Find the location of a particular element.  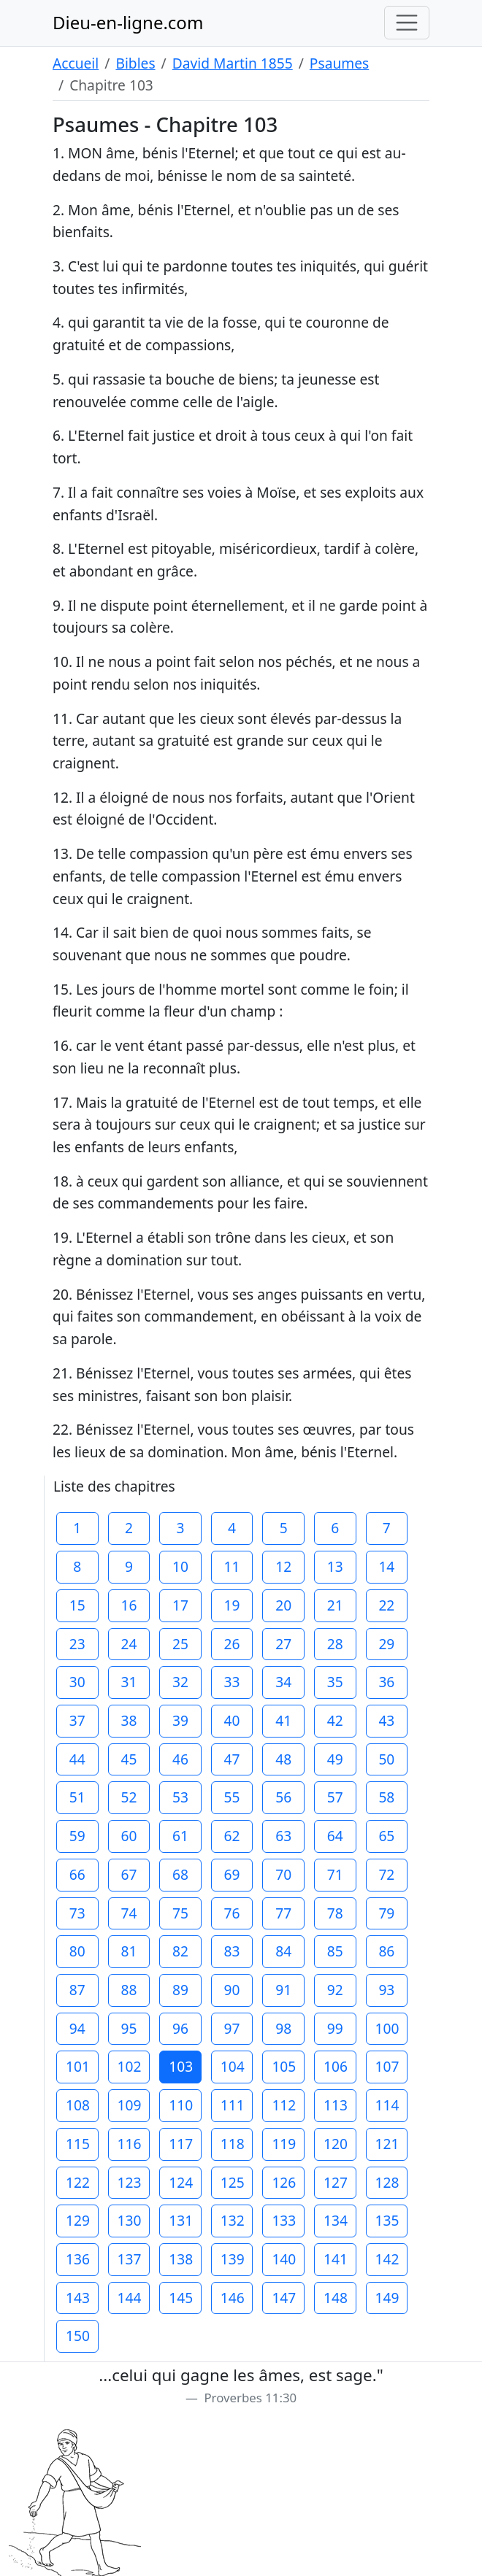

13 is located at coordinates (335, 1566).